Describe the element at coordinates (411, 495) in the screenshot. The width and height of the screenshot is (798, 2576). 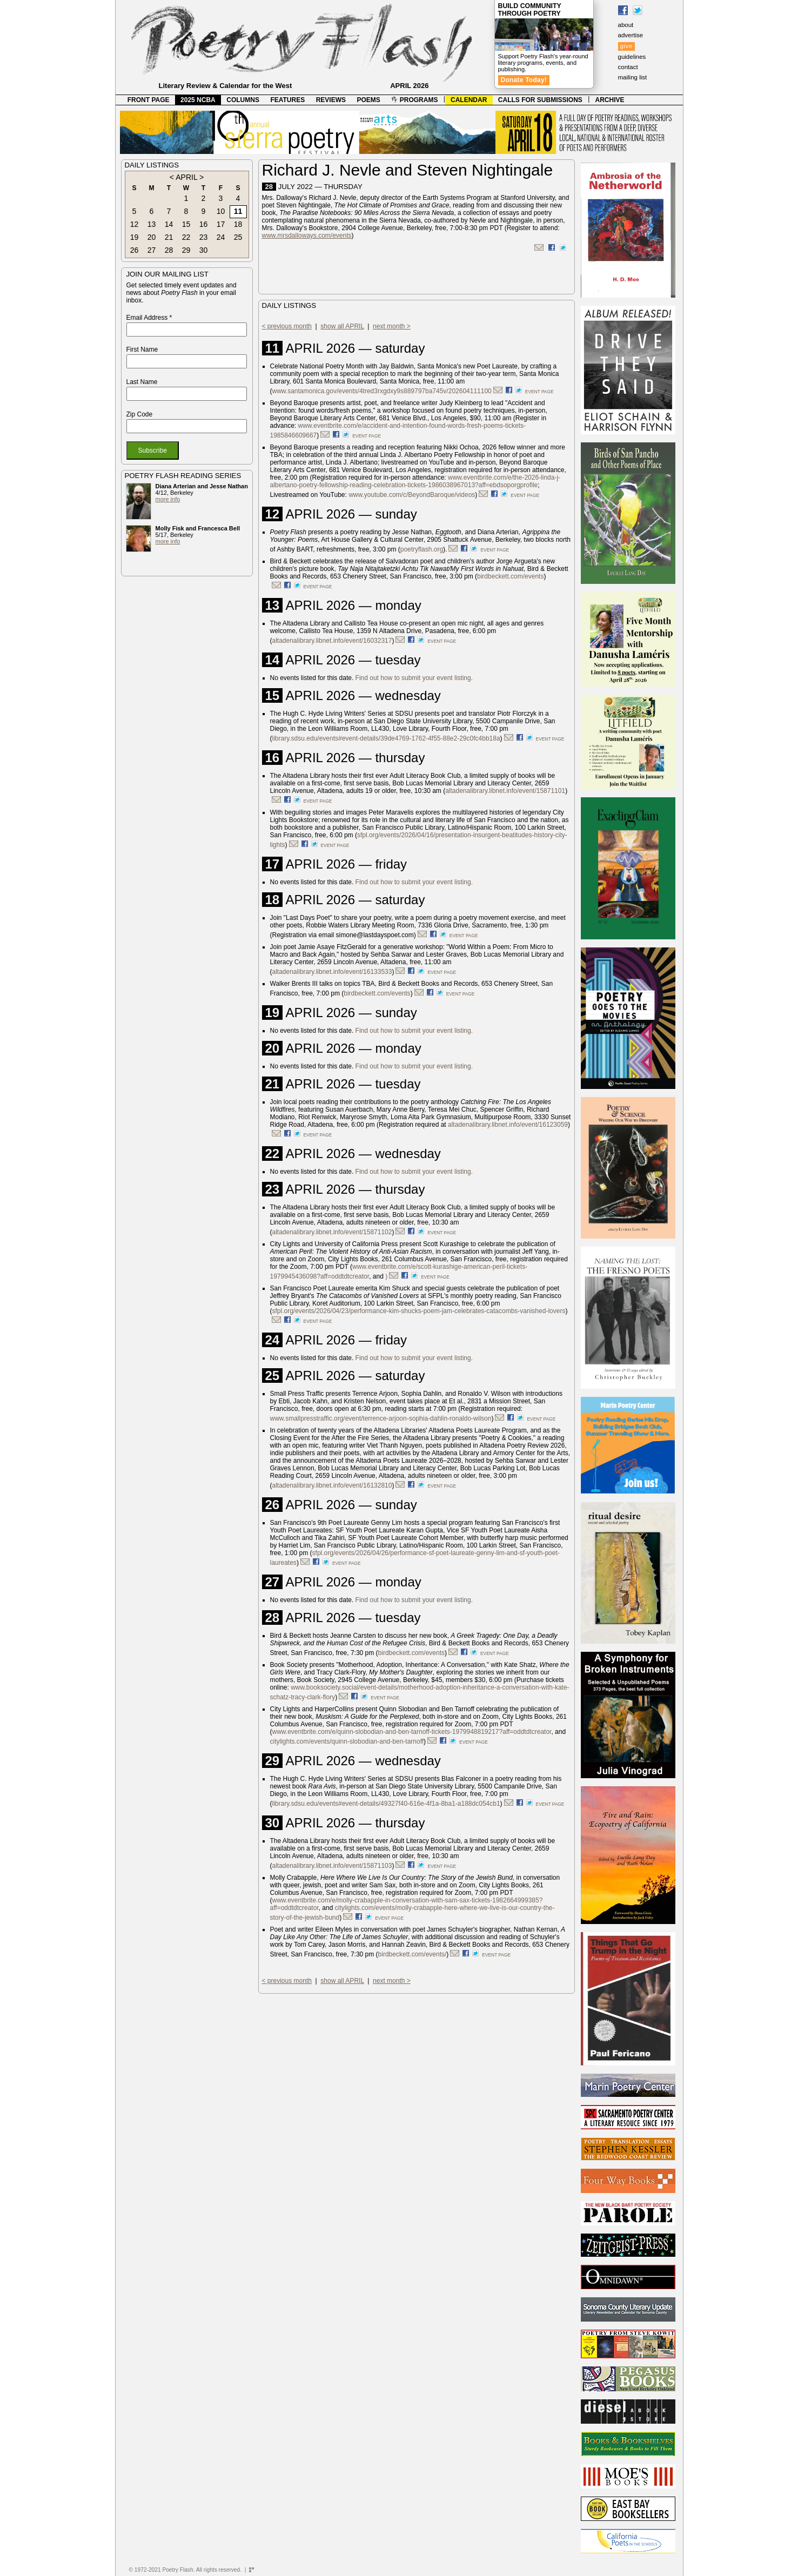
I see `www.youtube.com/c/BeyondBaroque/videos` at that location.